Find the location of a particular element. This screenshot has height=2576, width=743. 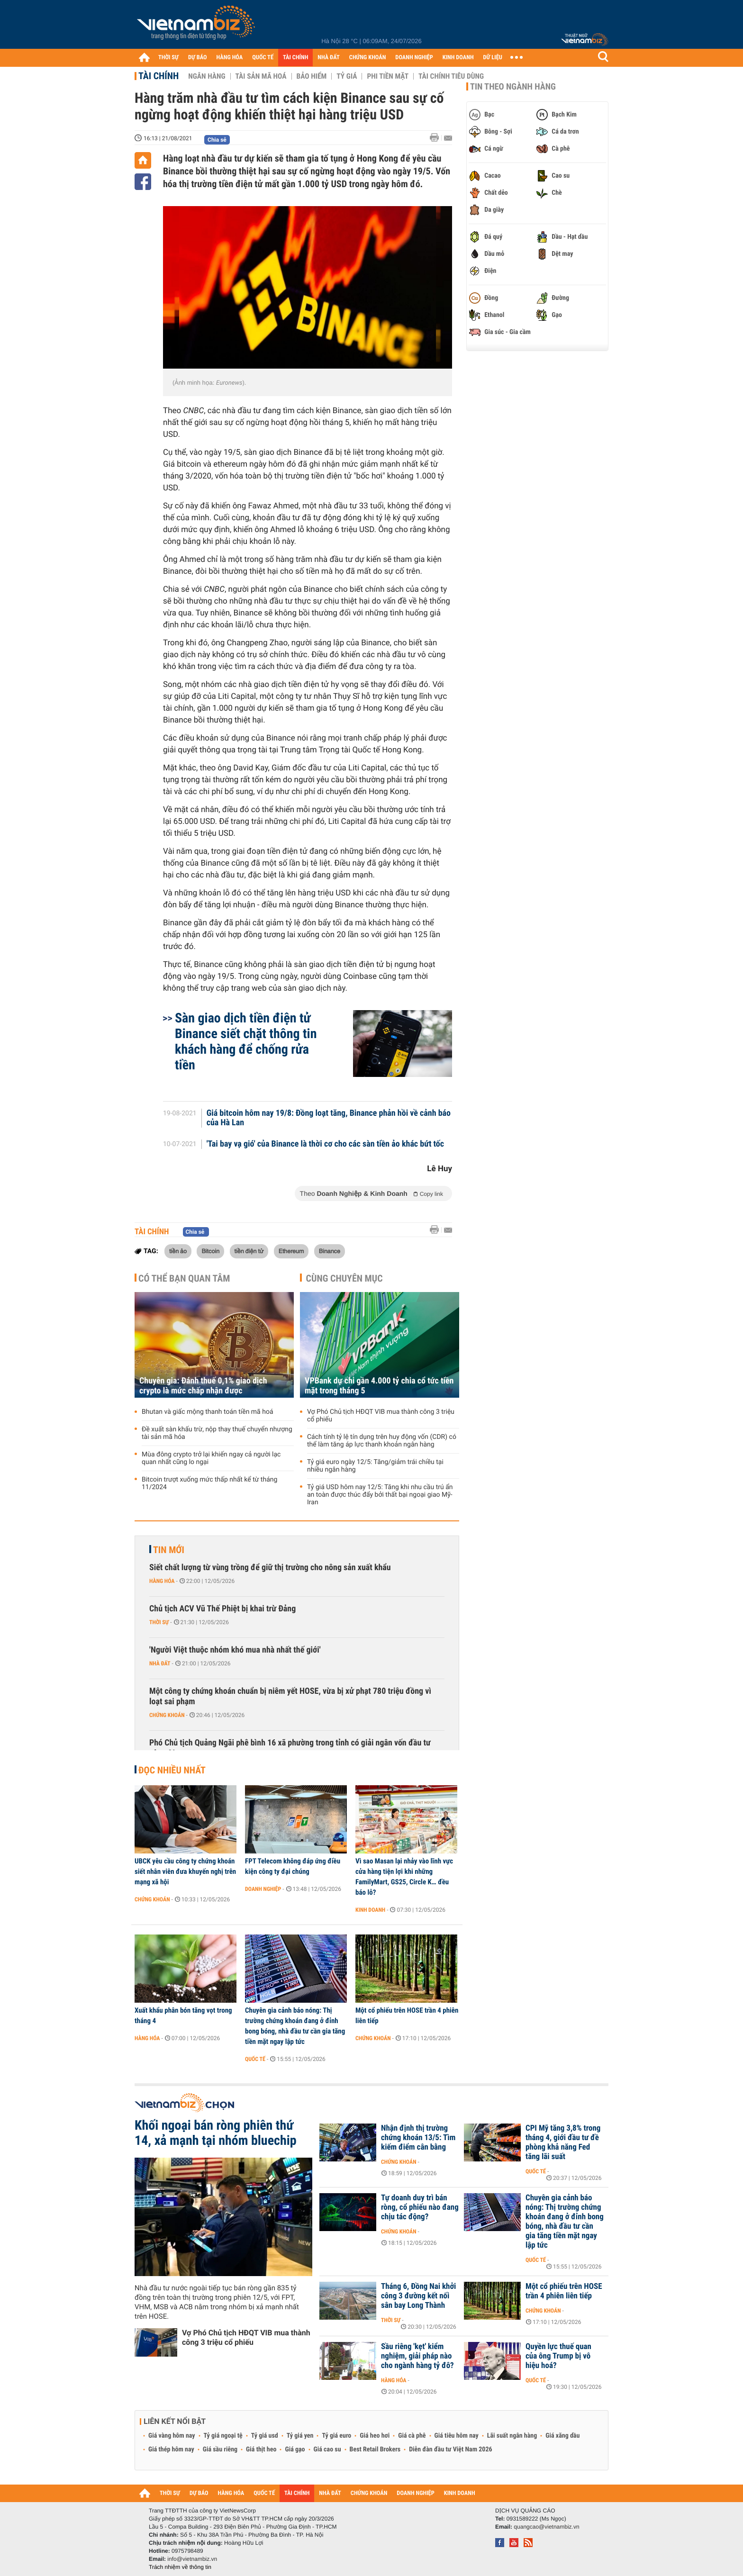

Tài chính tiêu dùng is located at coordinates (451, 76).